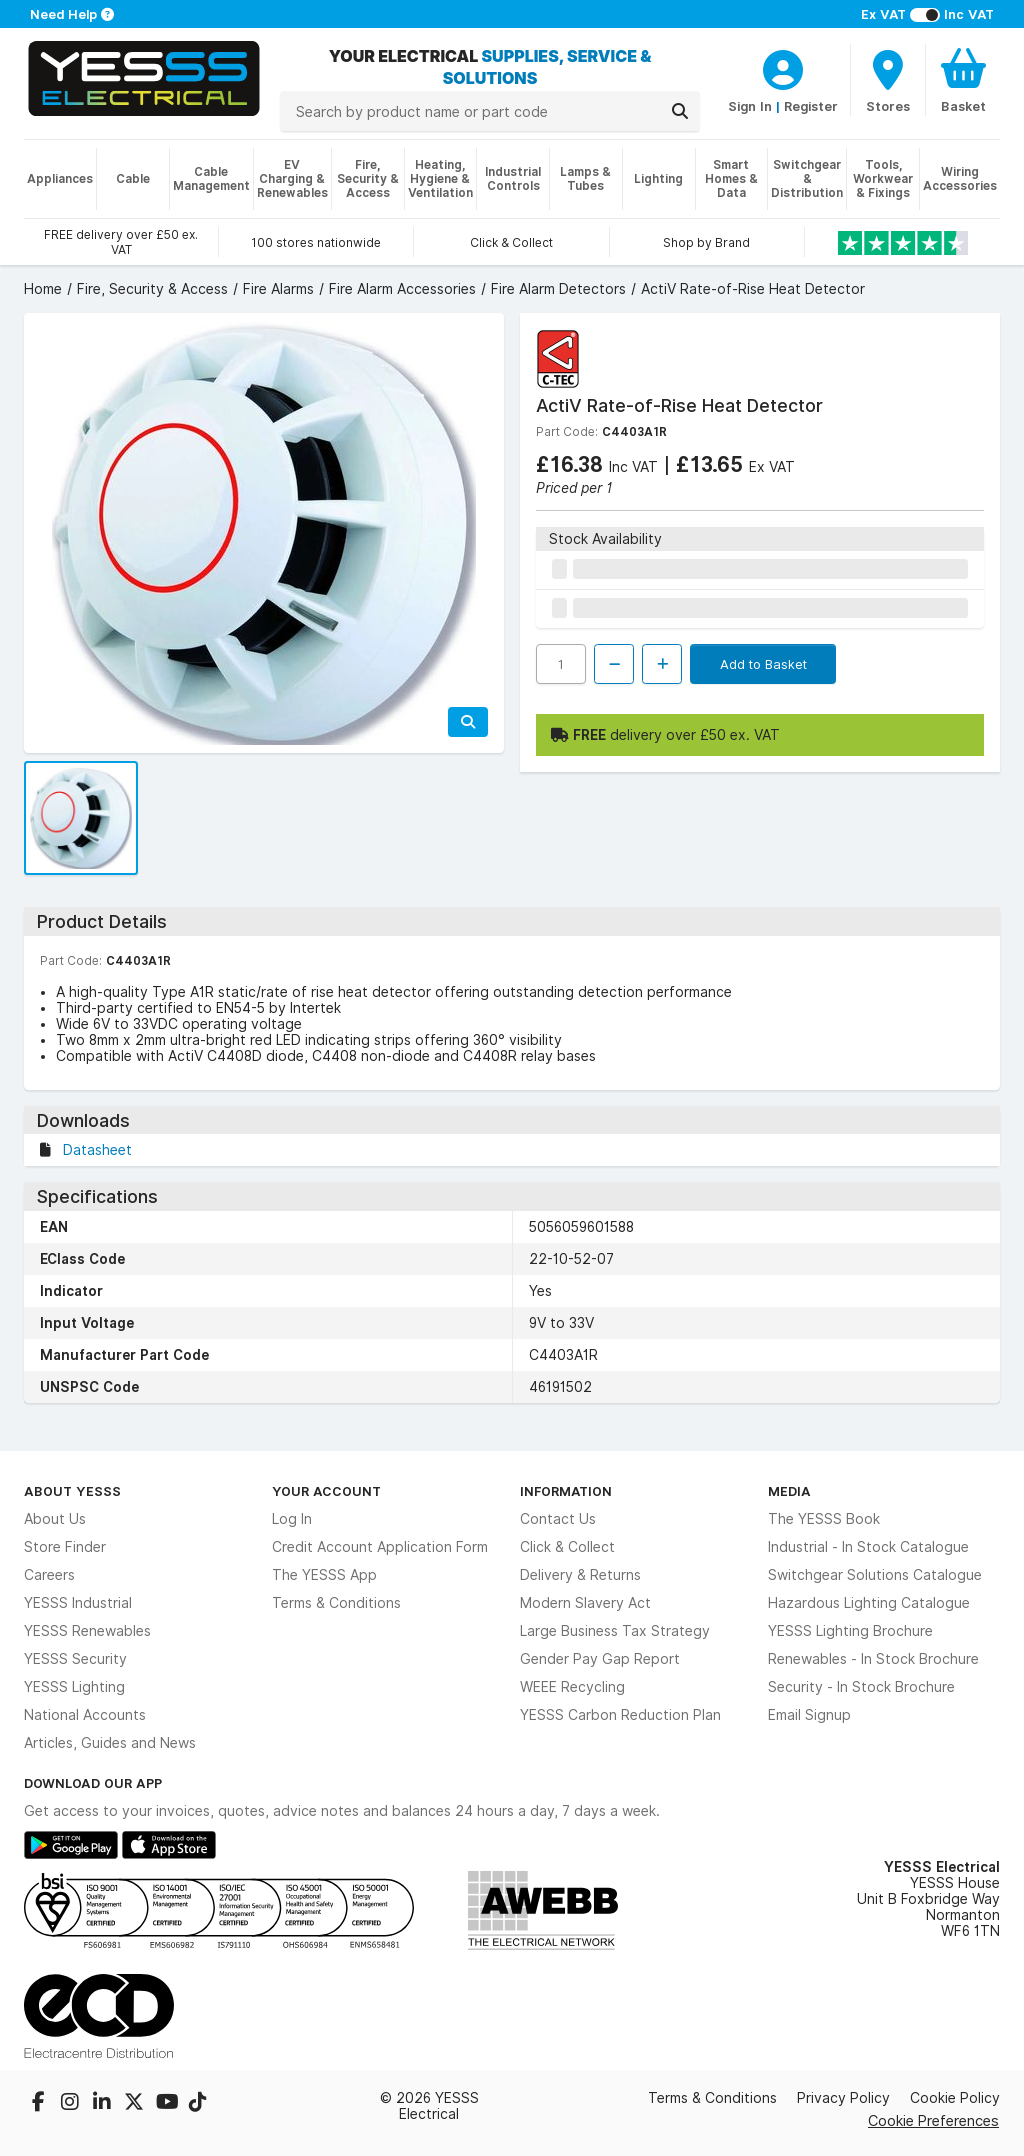 The width and height of the screenshot is (1024, 2156). What do you see at coordinates (85, 1715) in the screenshot?
I see `National Accounts` at bounding box center [85, 1715].